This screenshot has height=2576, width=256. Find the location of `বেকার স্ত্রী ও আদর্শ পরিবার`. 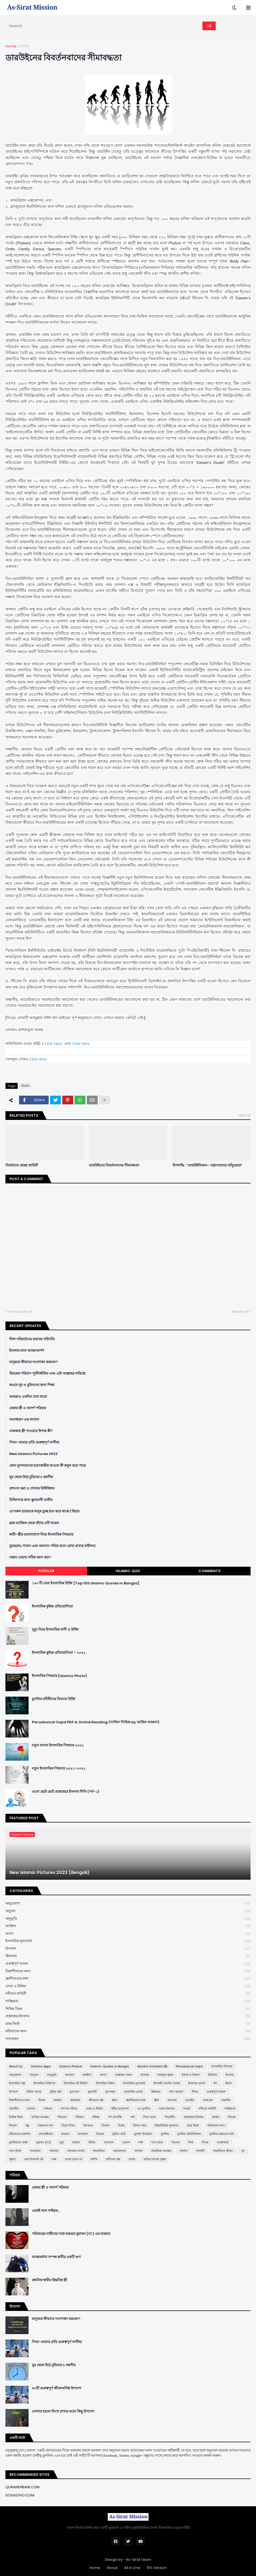

বেকার স্ত্রী ও আদর্শ পরিবার is located at coordinates (27, 1408).